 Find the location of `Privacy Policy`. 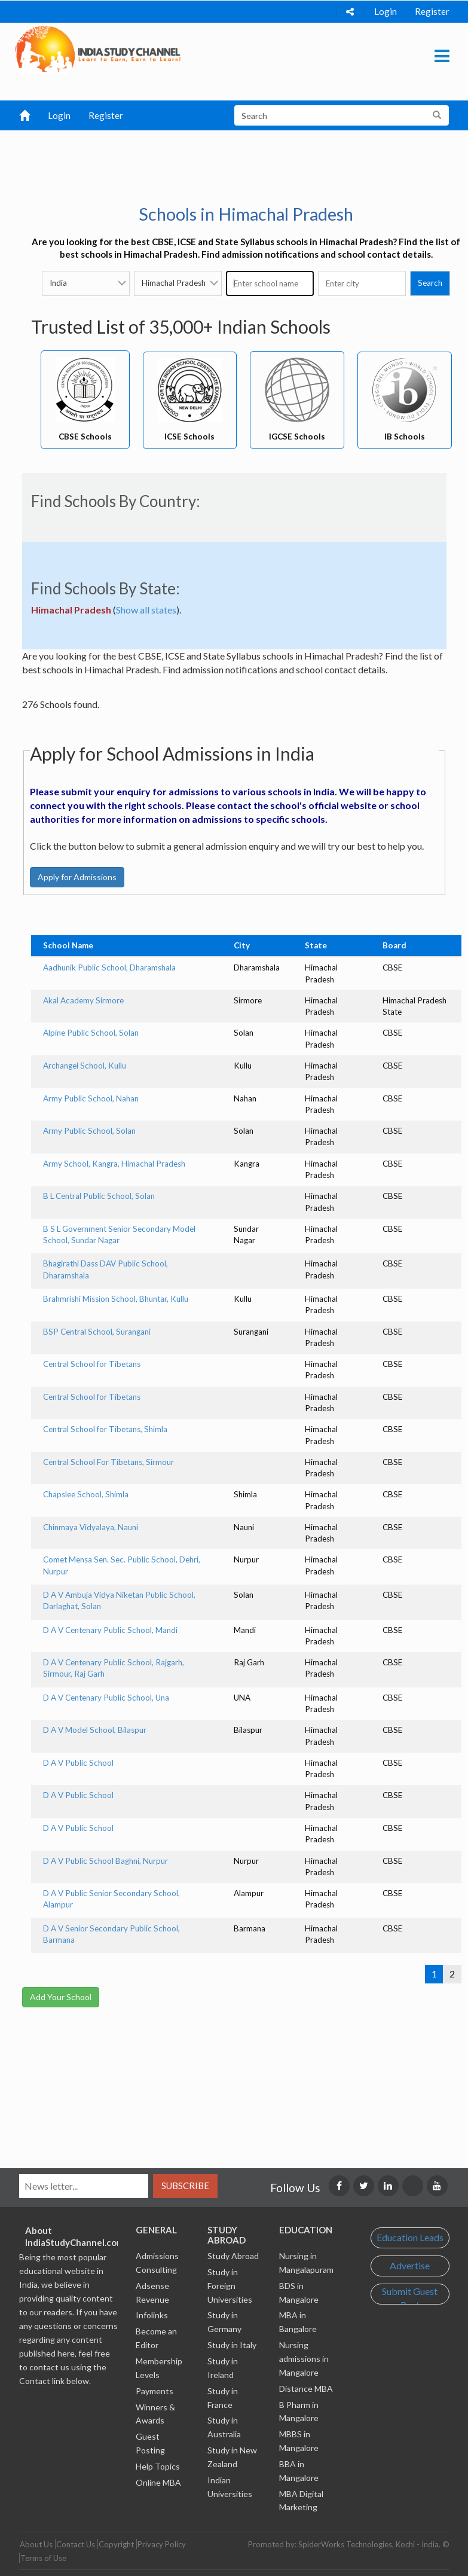

Privacy Policy is located at coordinates (161, 2544).